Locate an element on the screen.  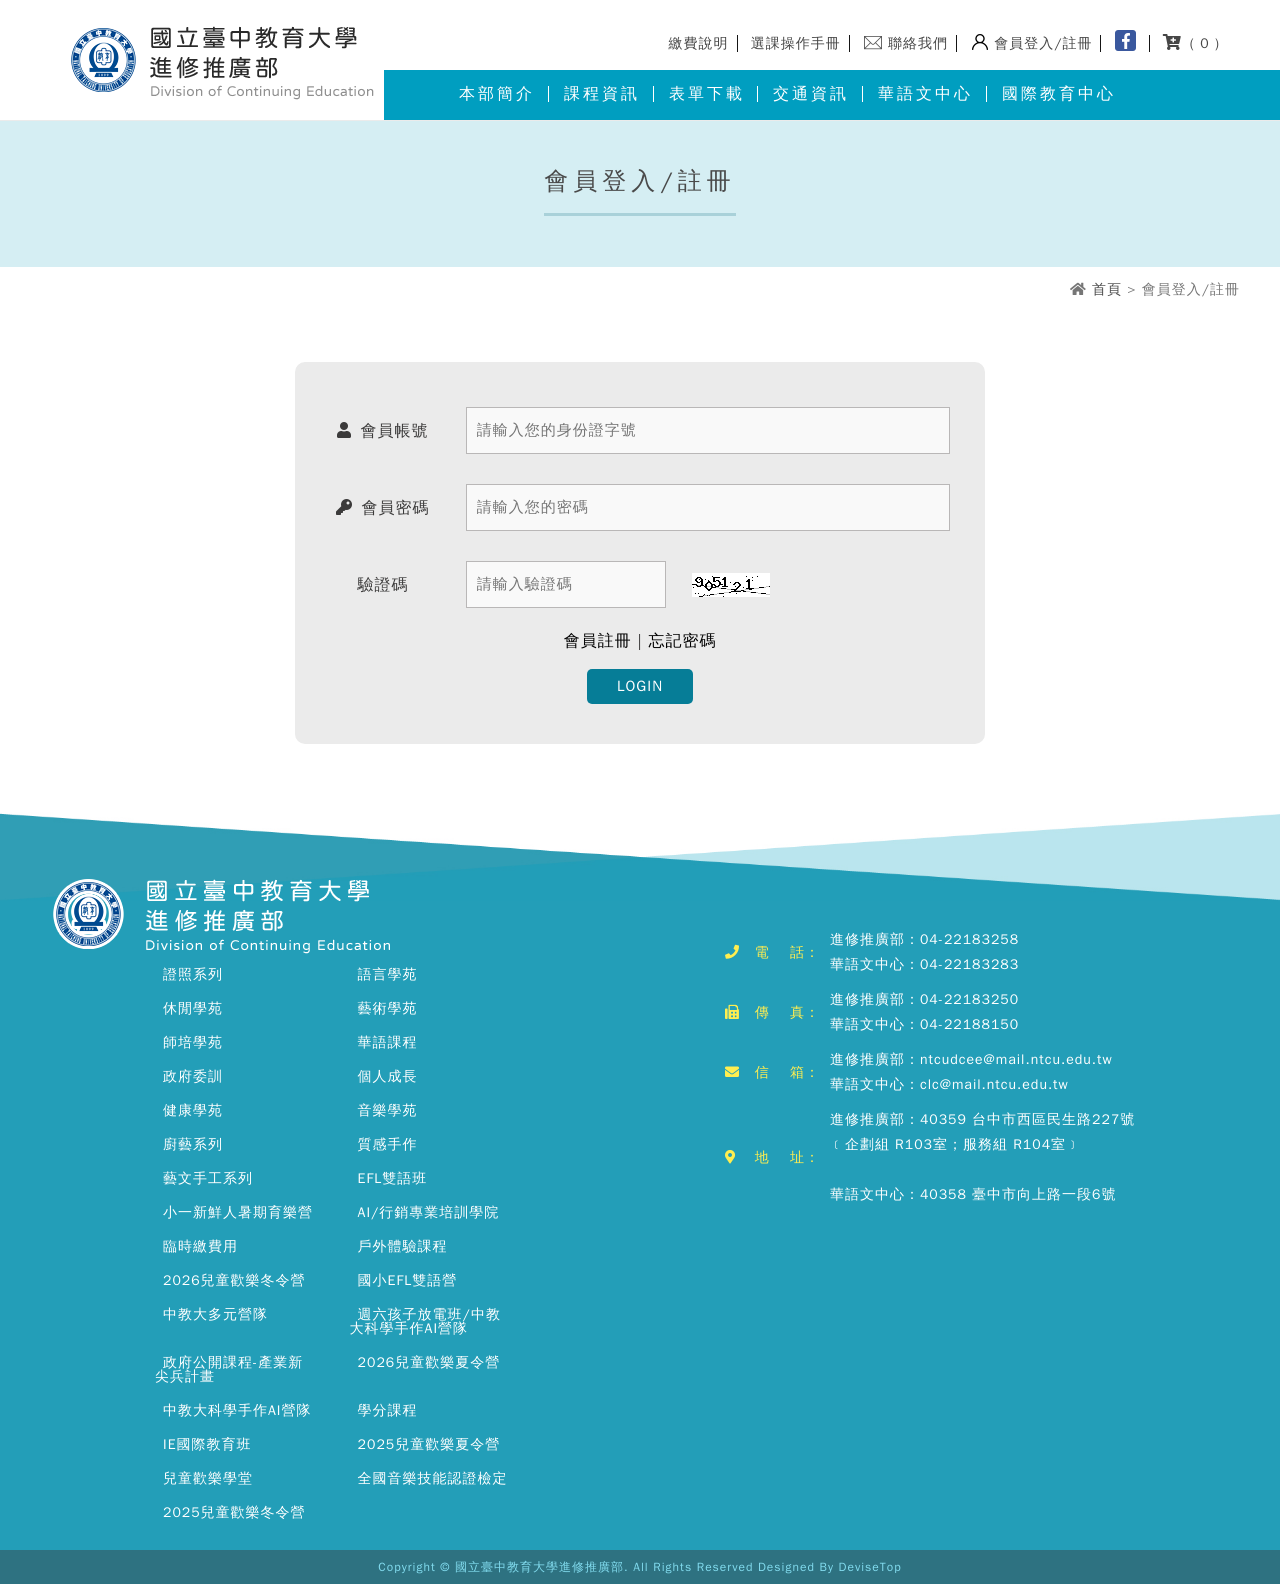
音樂學苑 is located at coordinates (388, 1110).